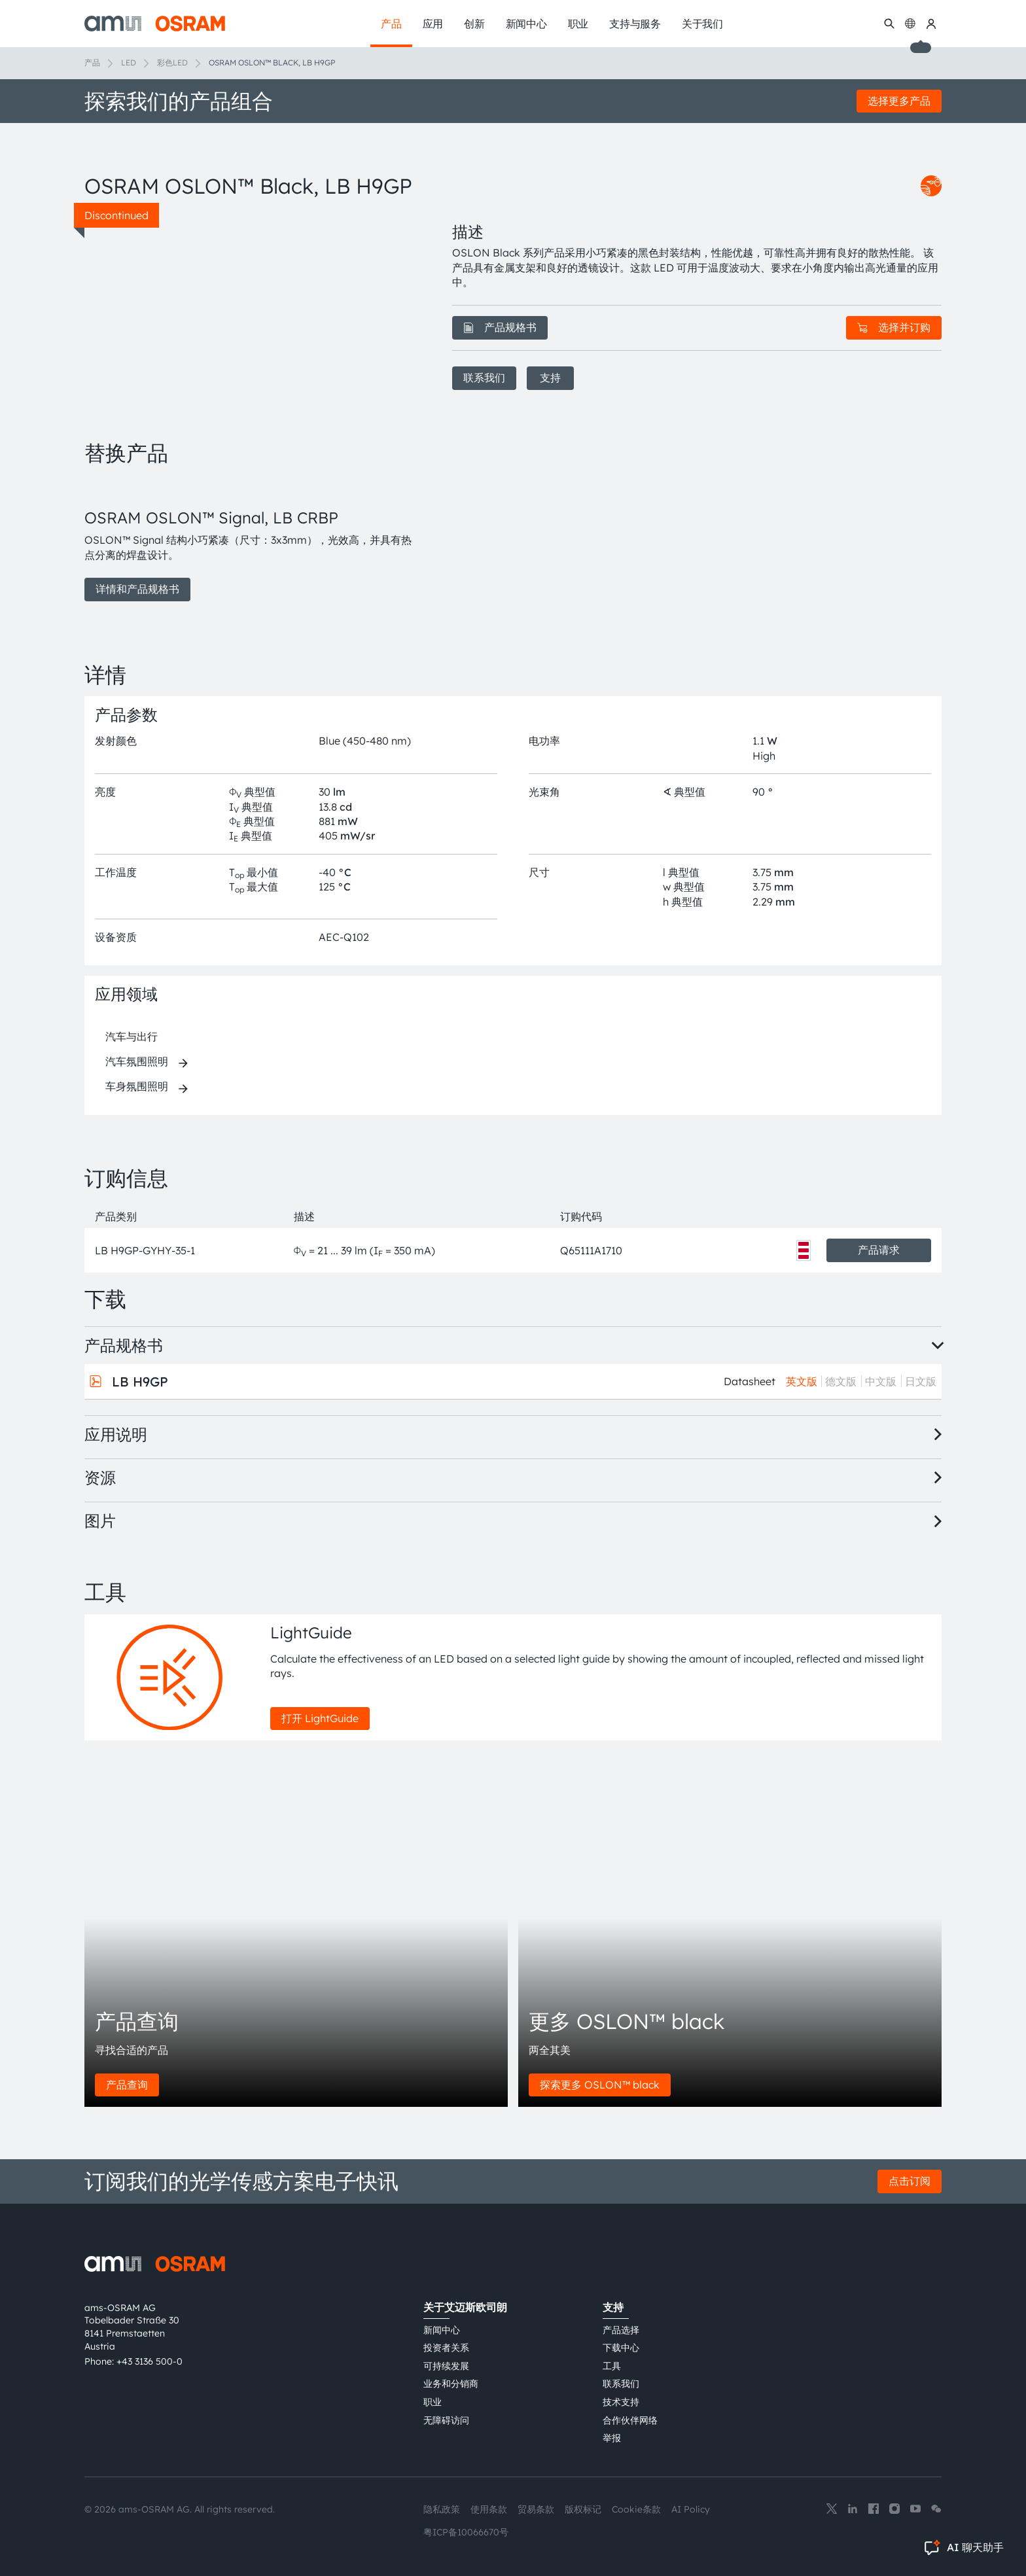 The height and width of the screenshot is (2576, 1026). I want to click on [ams-OSRAM AG], so click(154, 23).